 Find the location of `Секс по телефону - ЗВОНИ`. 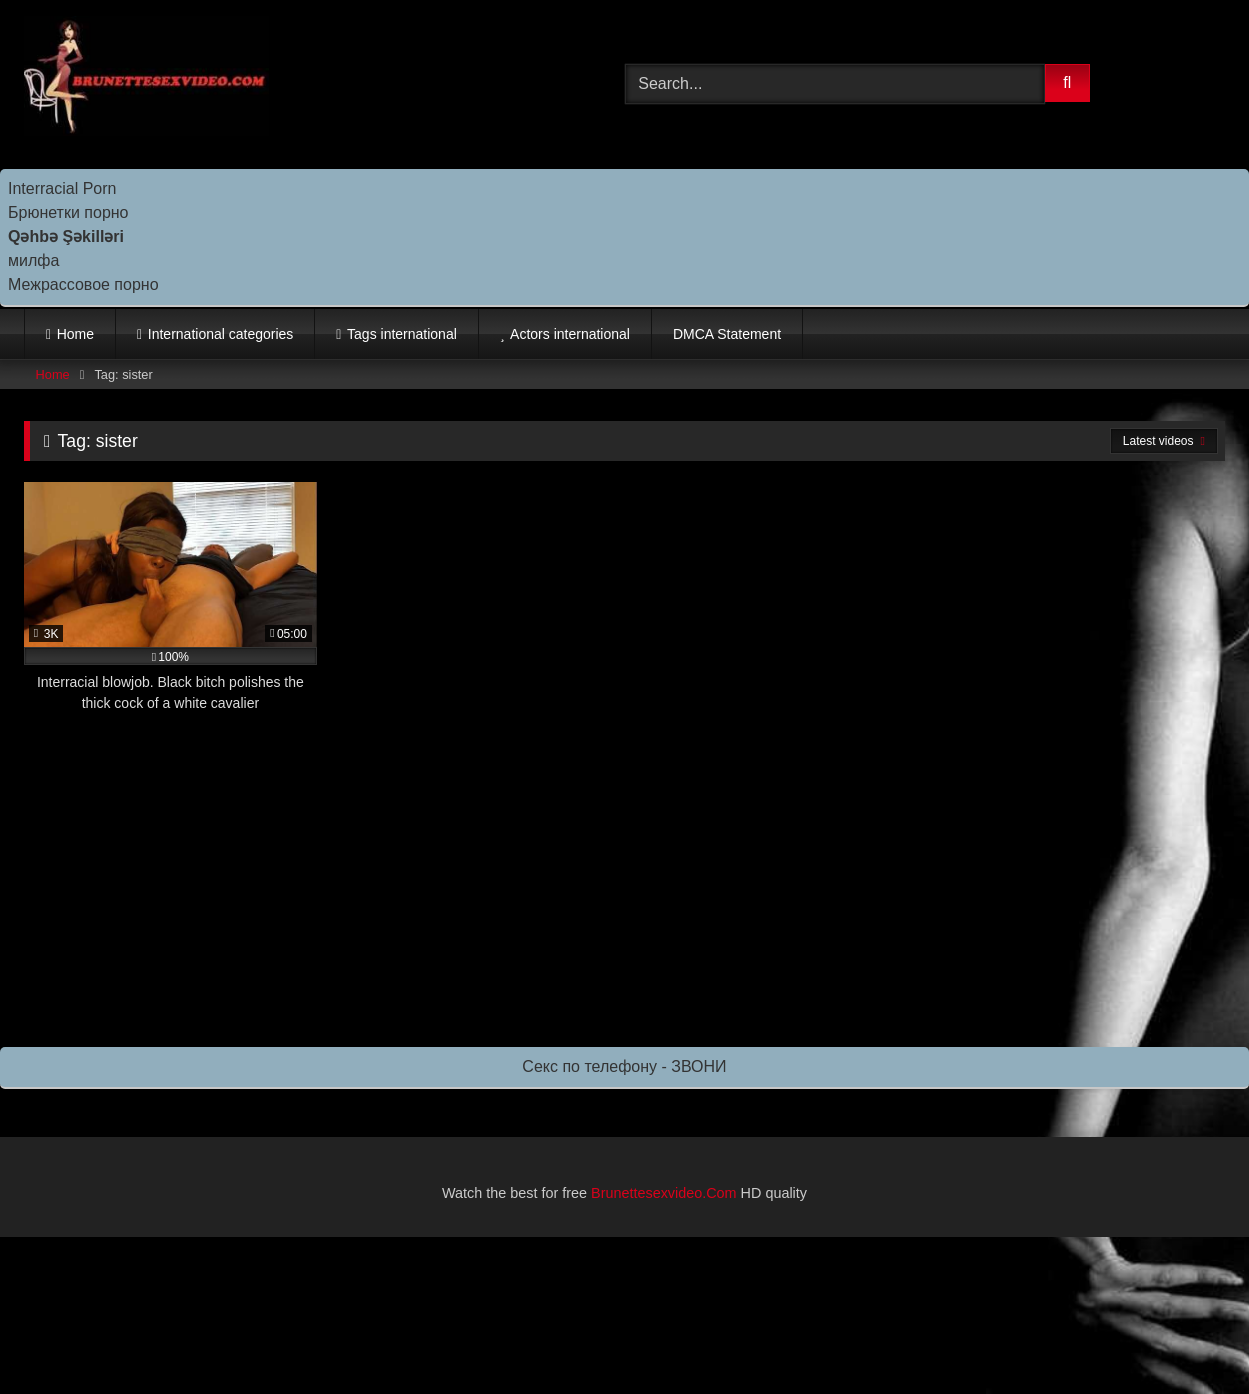

Секс по телефону - ЗВОНИ is located at coordinates (624, 1066).